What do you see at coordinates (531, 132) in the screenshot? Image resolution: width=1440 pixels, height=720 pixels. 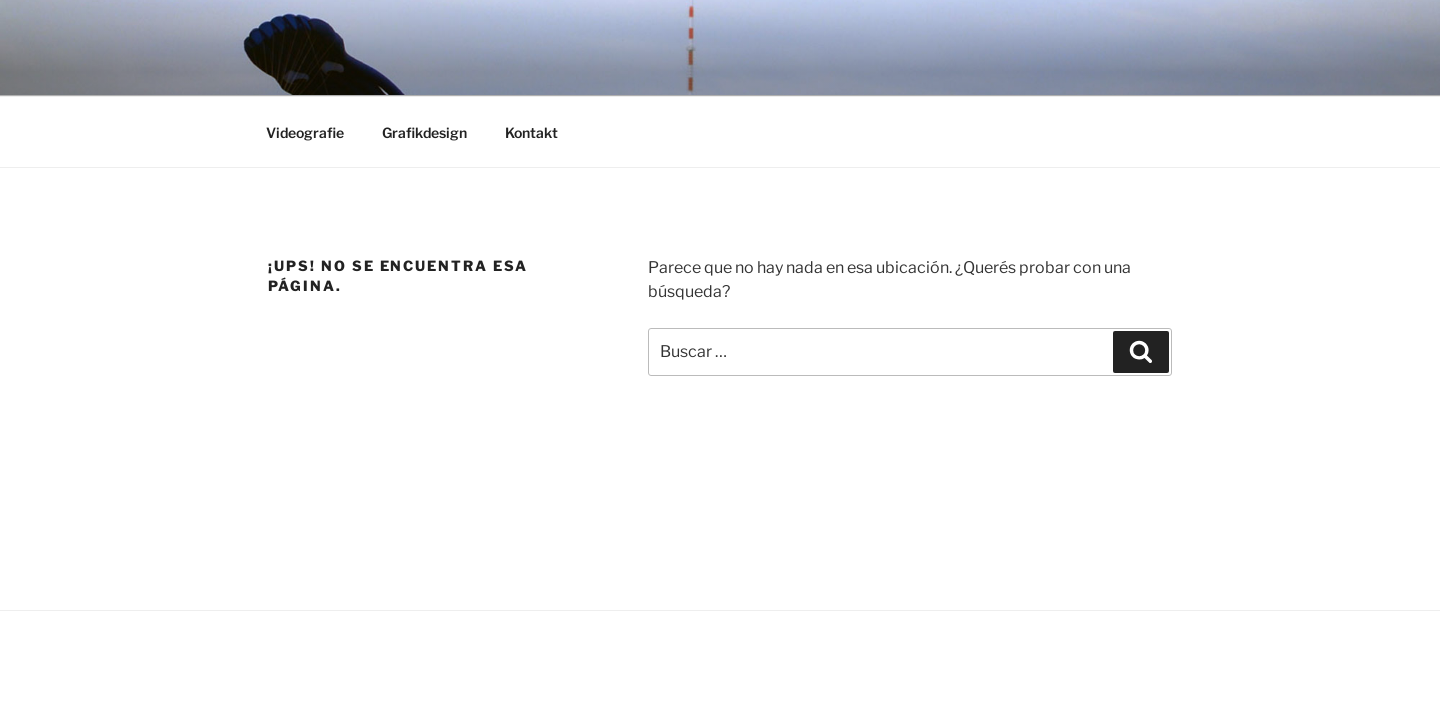 I see `Kontakt` at bounding box center [531, 132].